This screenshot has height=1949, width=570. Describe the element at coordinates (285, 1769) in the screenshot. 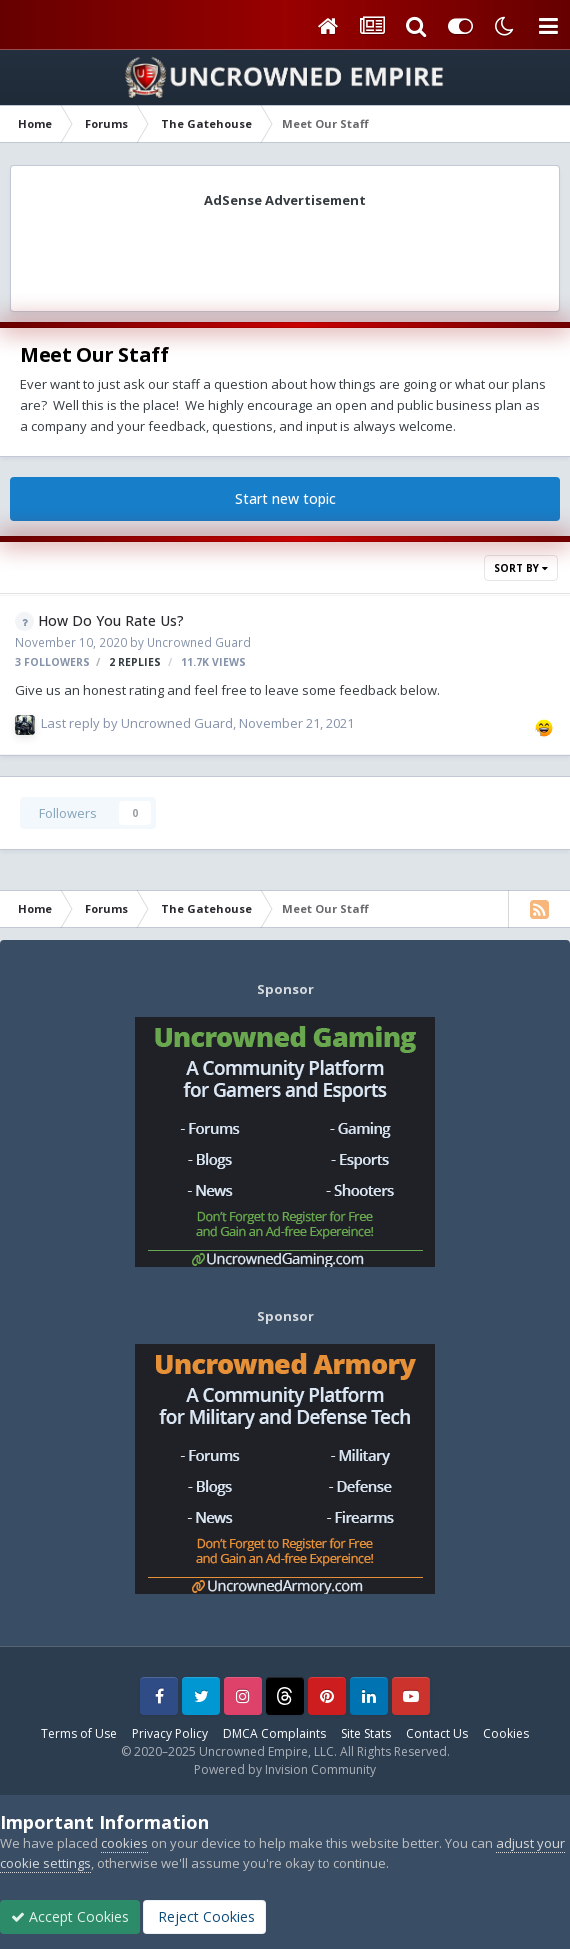

I see `Powered by Invision Community` at that location.